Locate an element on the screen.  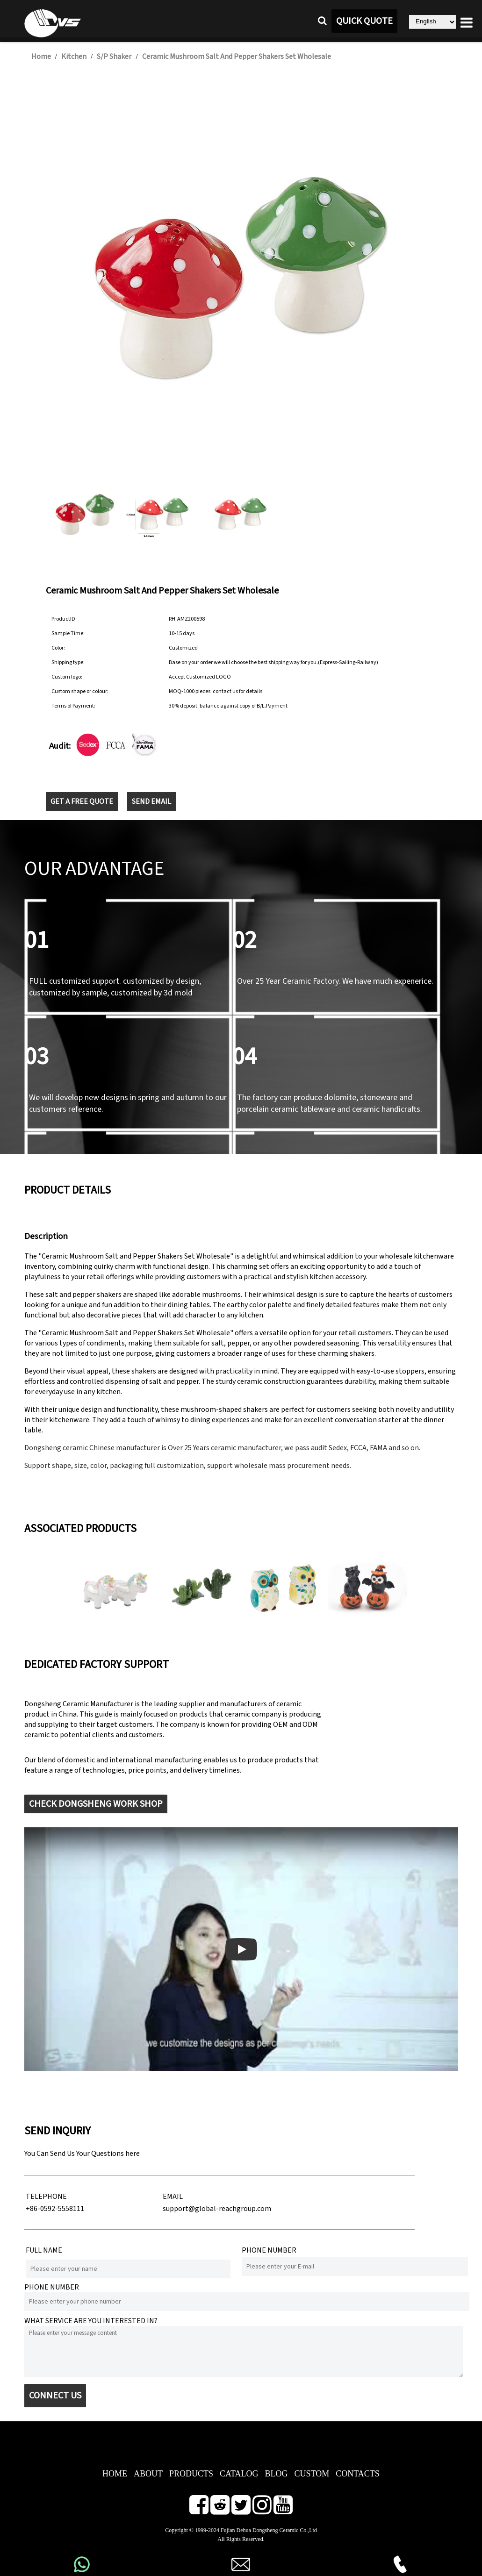
CATALOG is located at coordinates (239, 2473).